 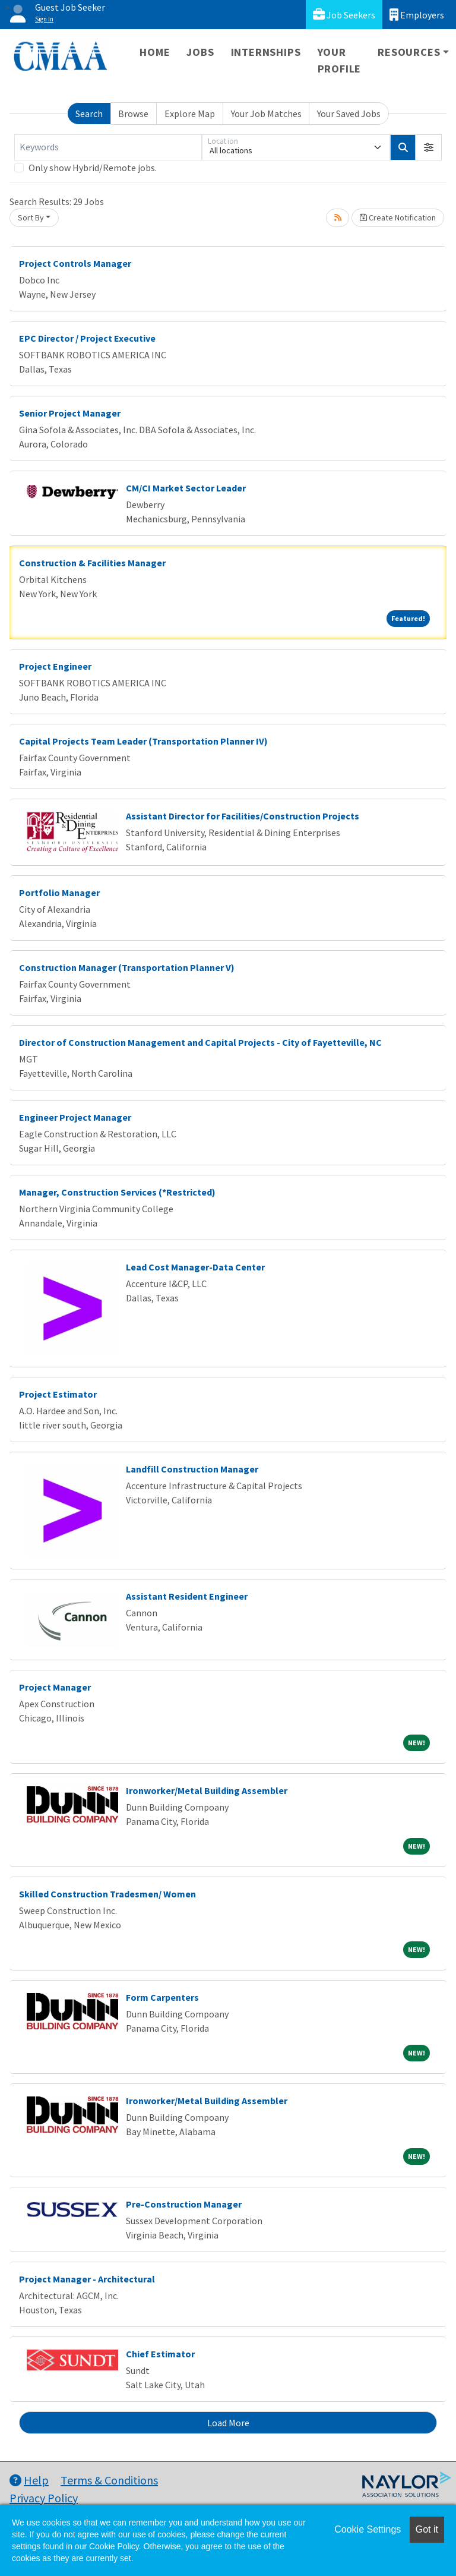 I want to click on Your Saved Jobs, so click(x=349, y=113).